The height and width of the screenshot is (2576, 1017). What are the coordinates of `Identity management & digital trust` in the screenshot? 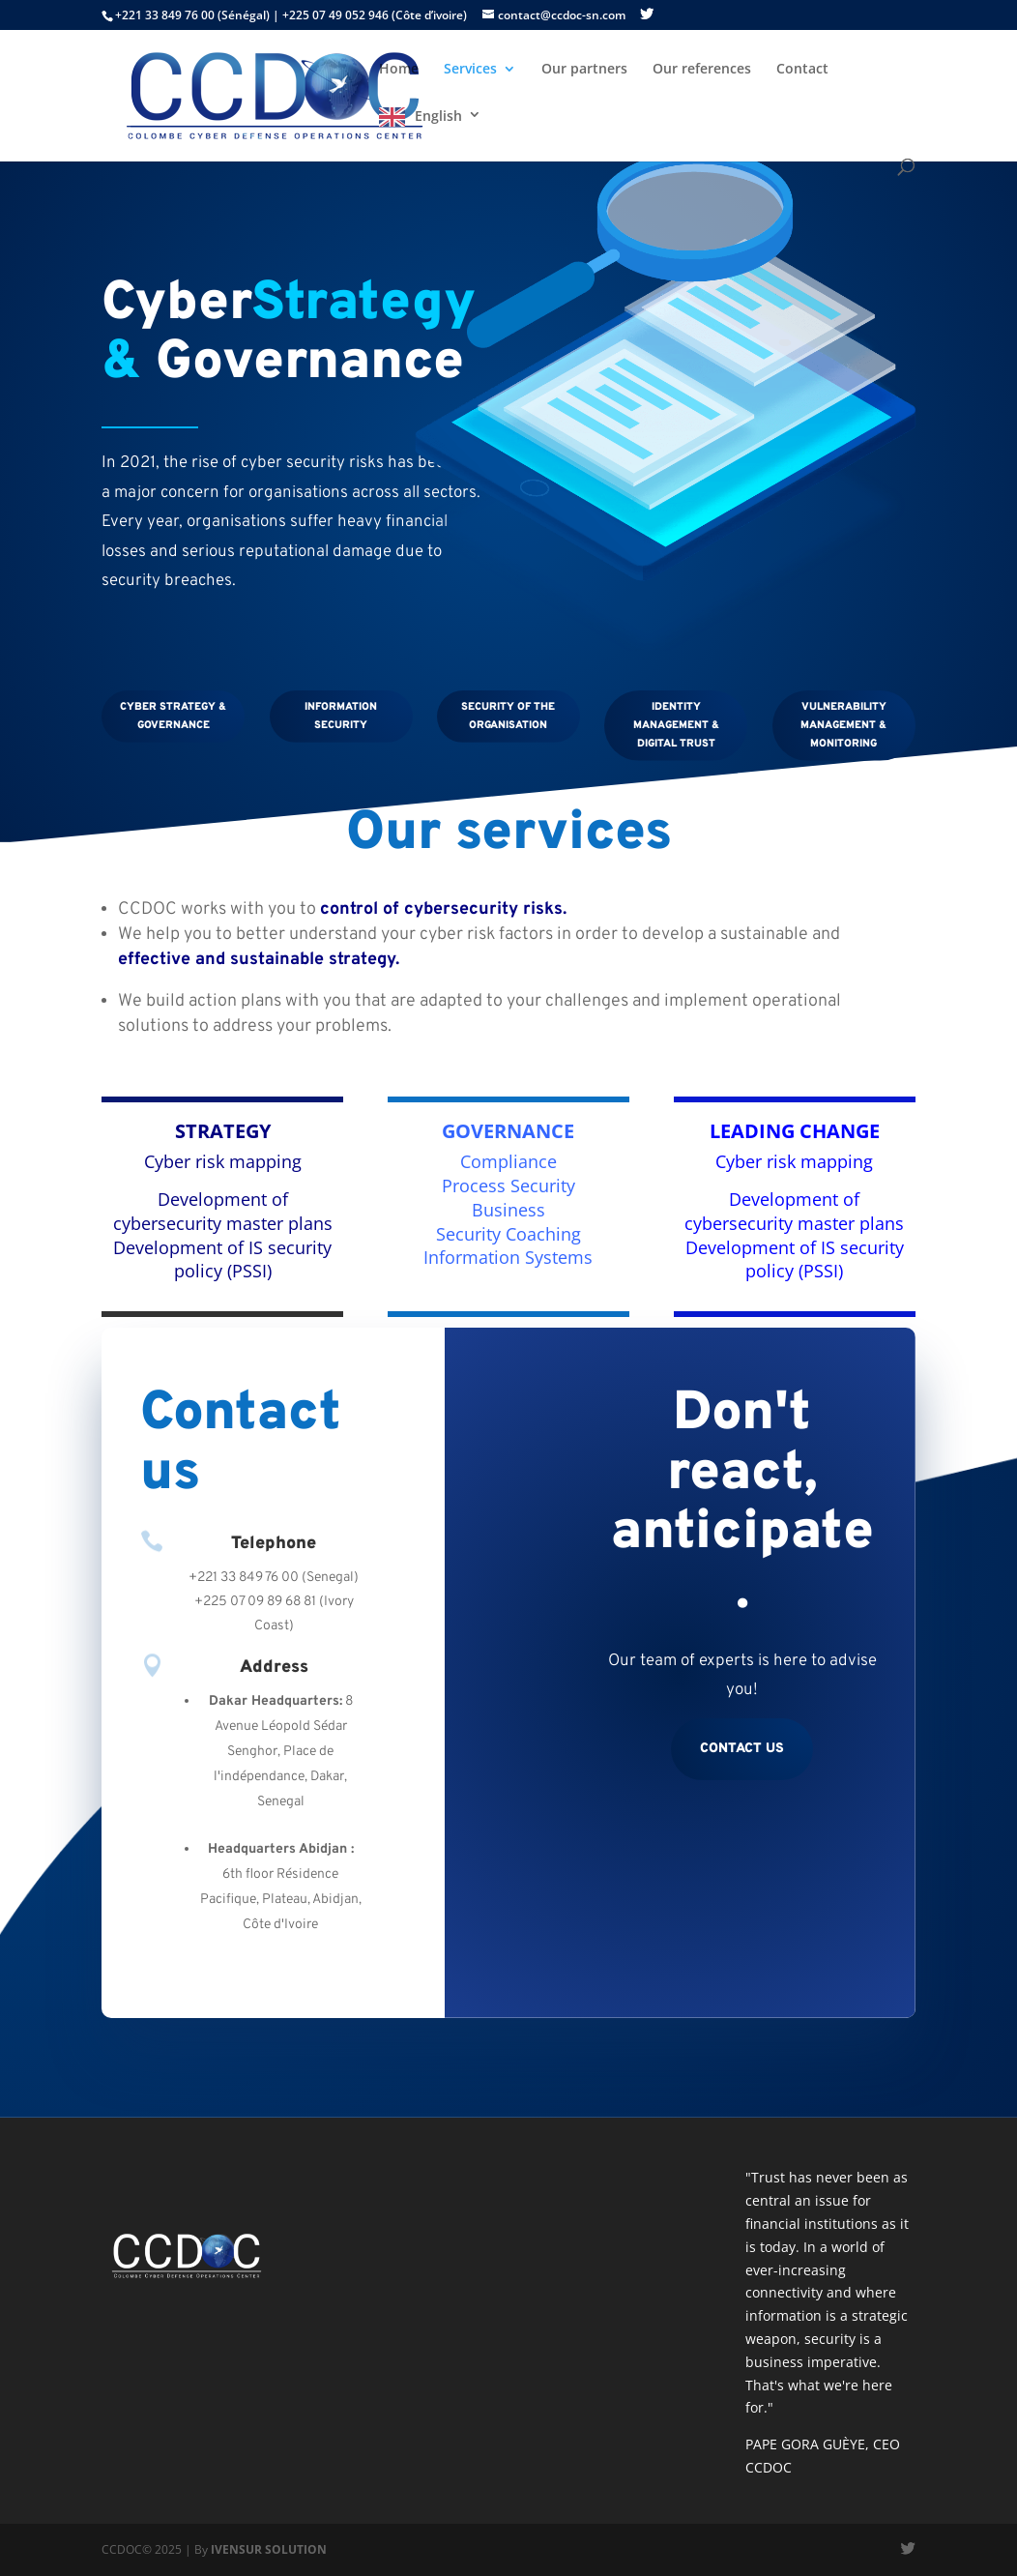 It's located at (676, 724).